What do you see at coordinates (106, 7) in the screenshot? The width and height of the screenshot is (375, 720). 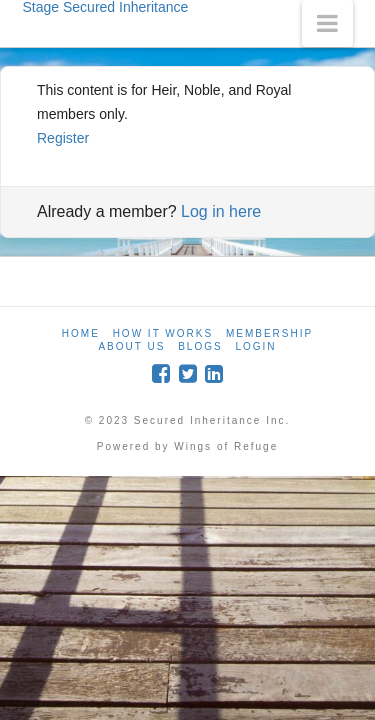 I see `Stage Secured Inheritance` at bounding box center [106, 7].